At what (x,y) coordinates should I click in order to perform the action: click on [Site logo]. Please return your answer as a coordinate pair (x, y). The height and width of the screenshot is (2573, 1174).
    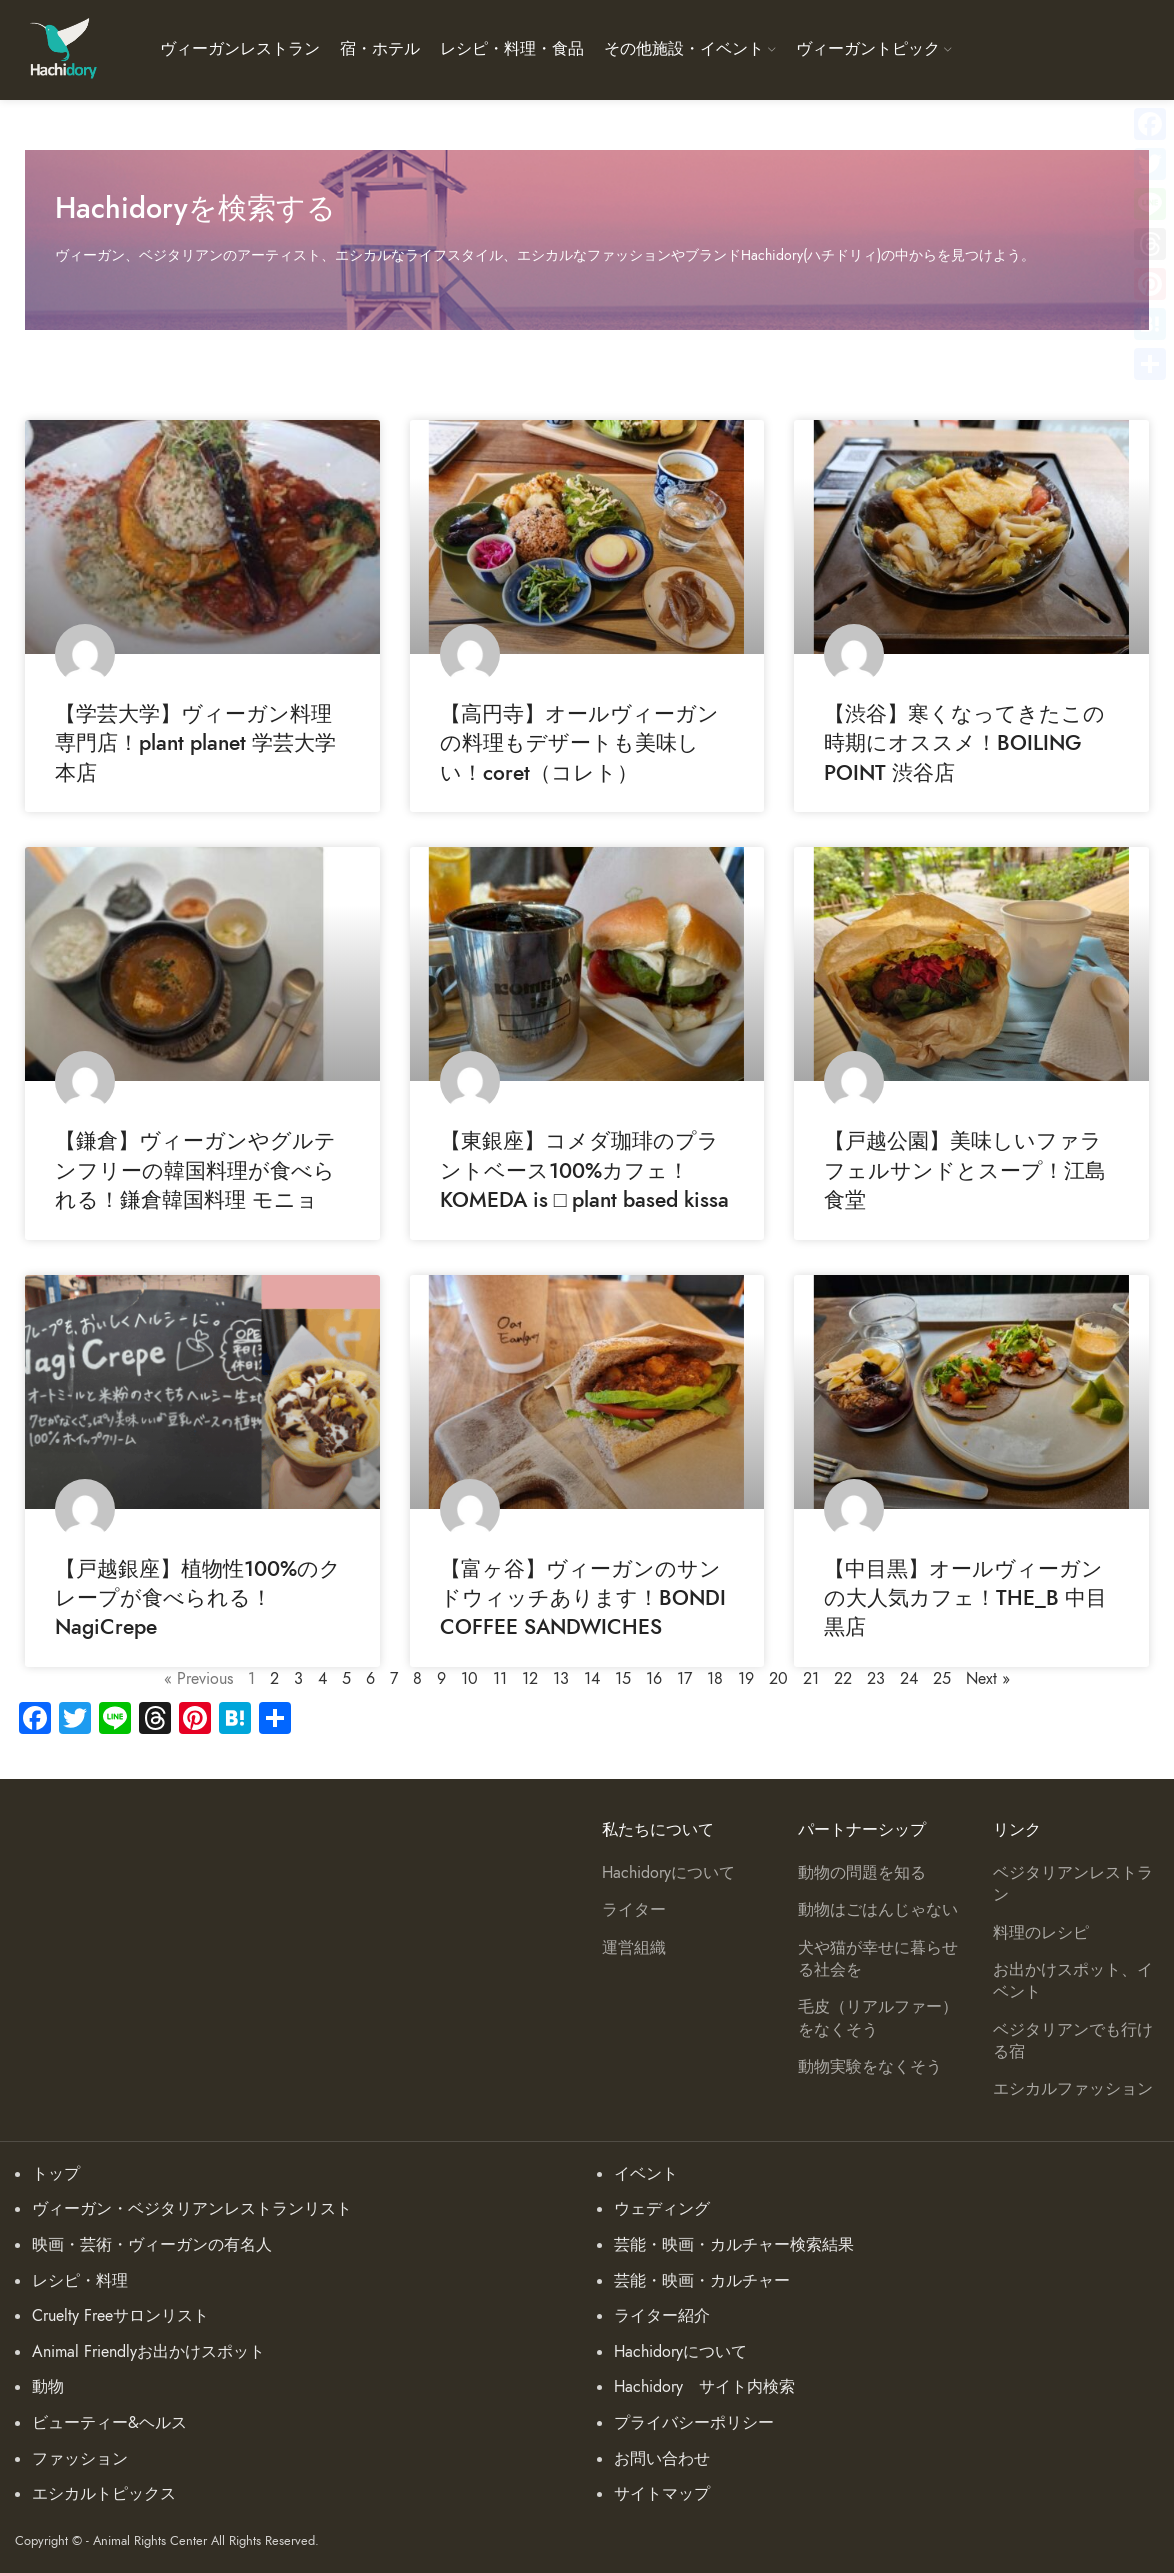
    Looking at the image, I should click on (62, 49).